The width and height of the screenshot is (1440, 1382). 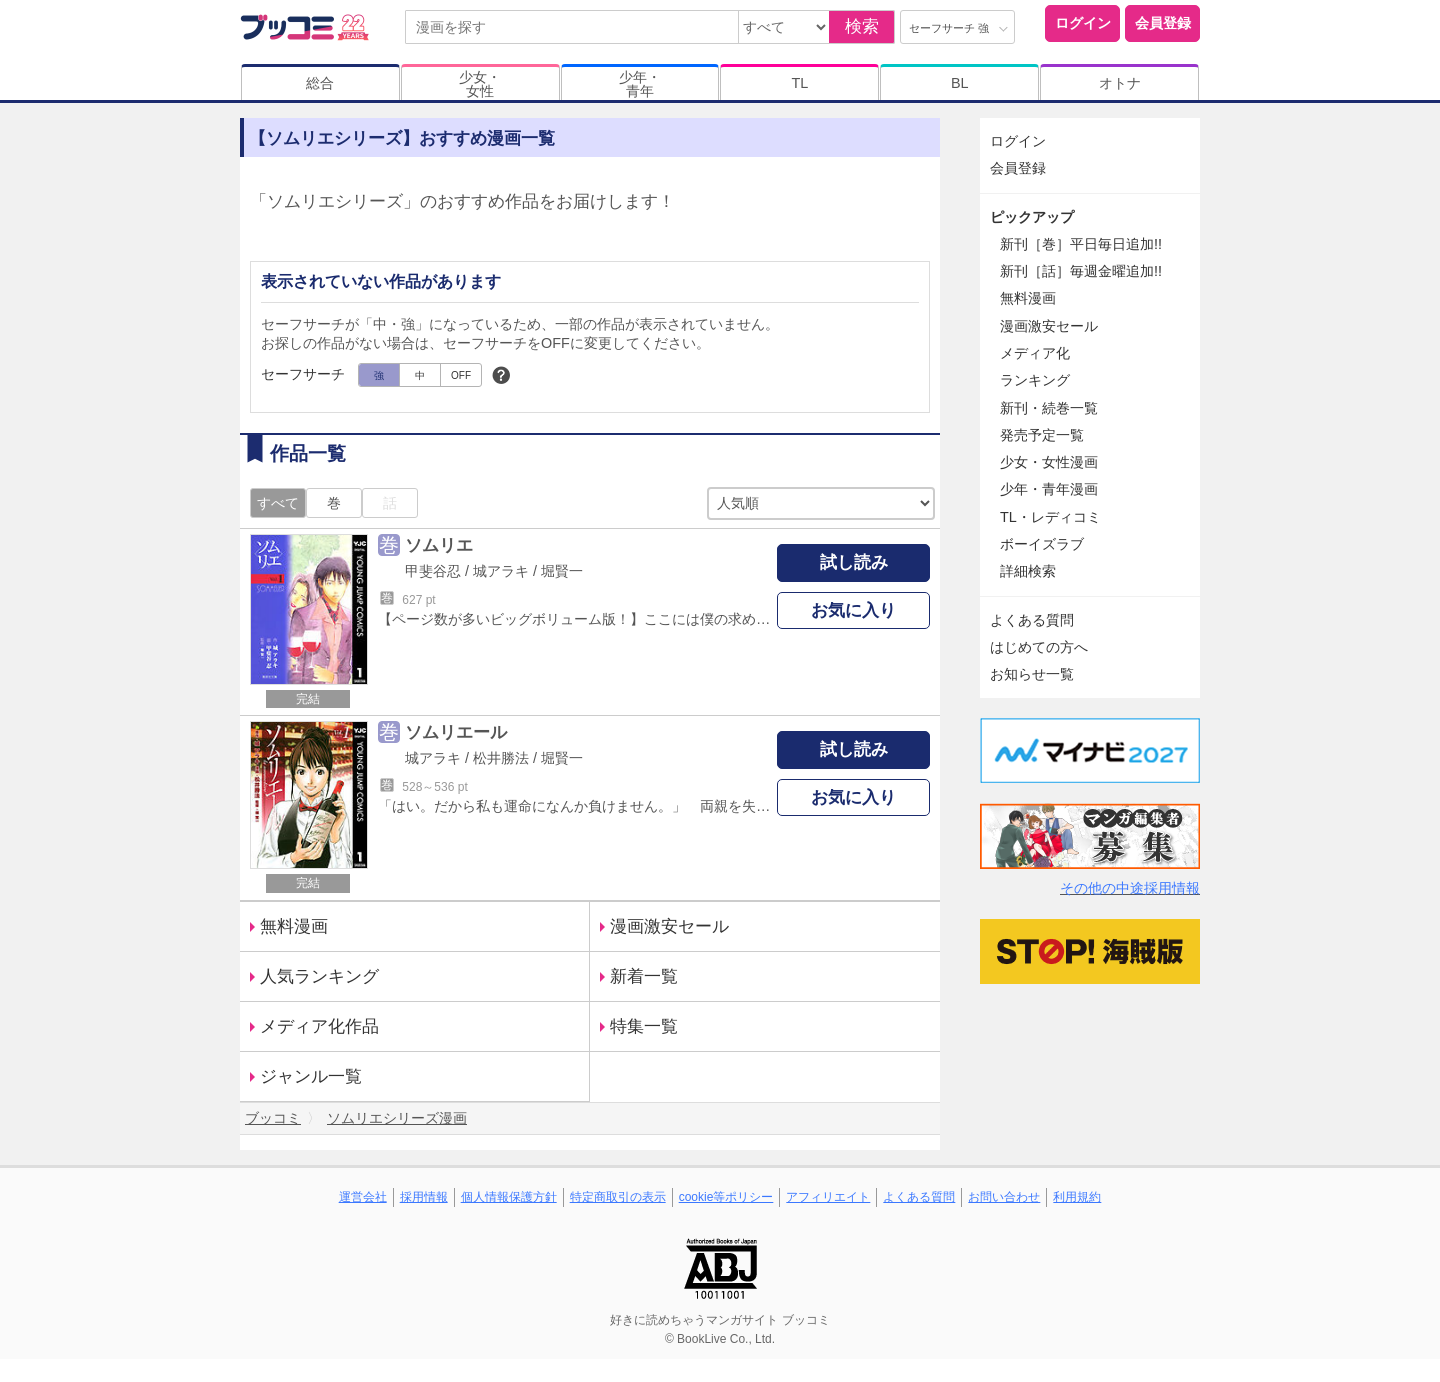 What do you see at coordinates (1035, 353) in the screenshot?
I see `メディア化` at bounding box center [1035, 353].